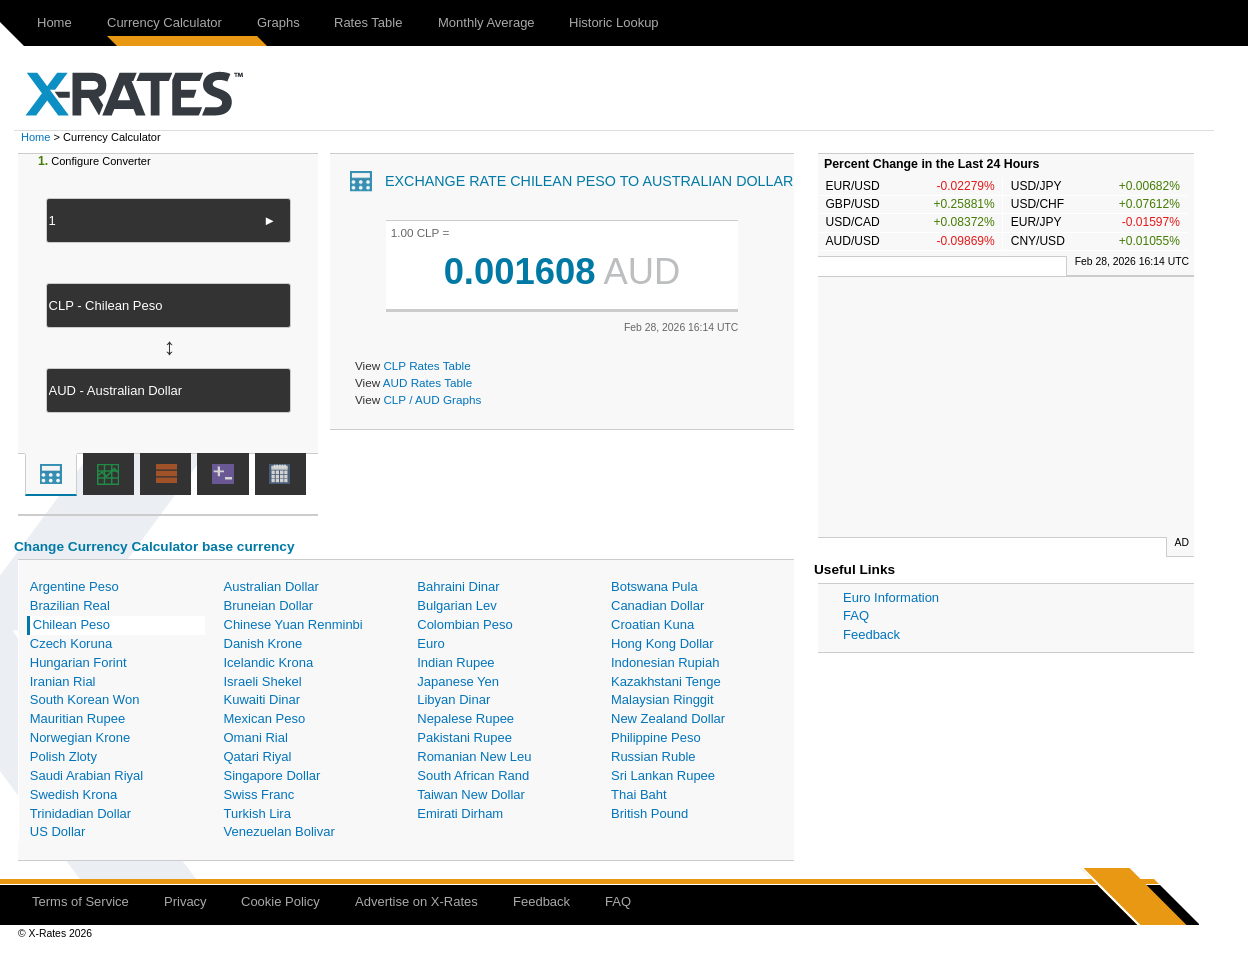 The width and height of the screenshot is (1248, 957). Describe the element at coordinates (278, 22) in the screenshot. I see `Graphs` at that location.